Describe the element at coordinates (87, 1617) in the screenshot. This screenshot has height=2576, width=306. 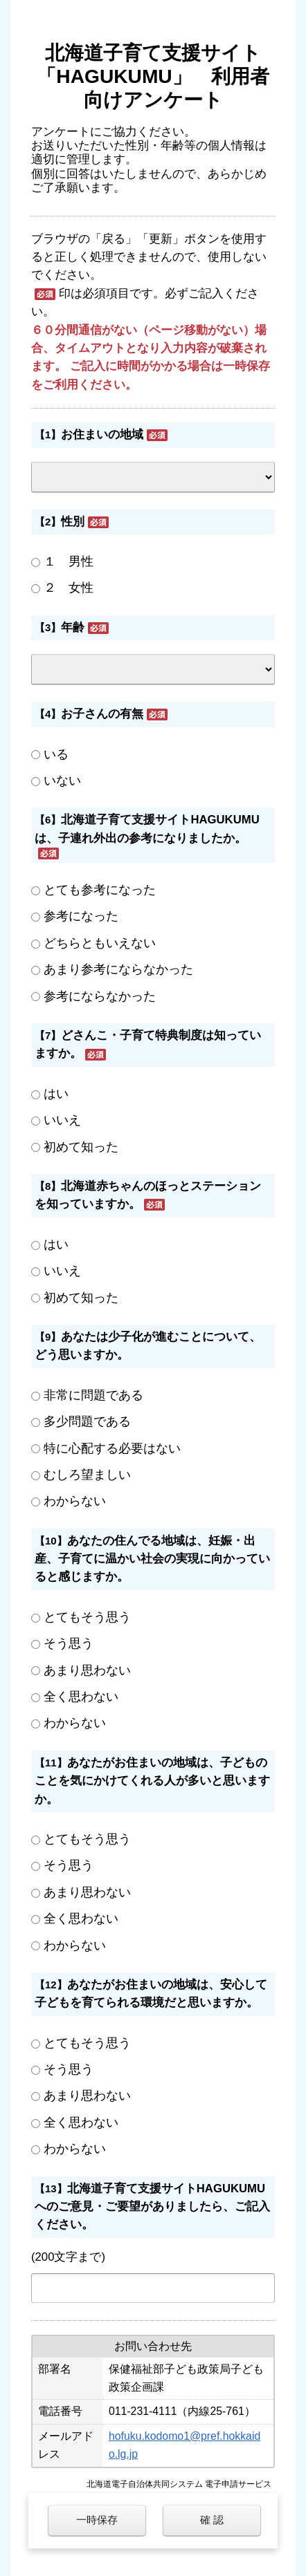
I see `とてもそう思う` at that location.